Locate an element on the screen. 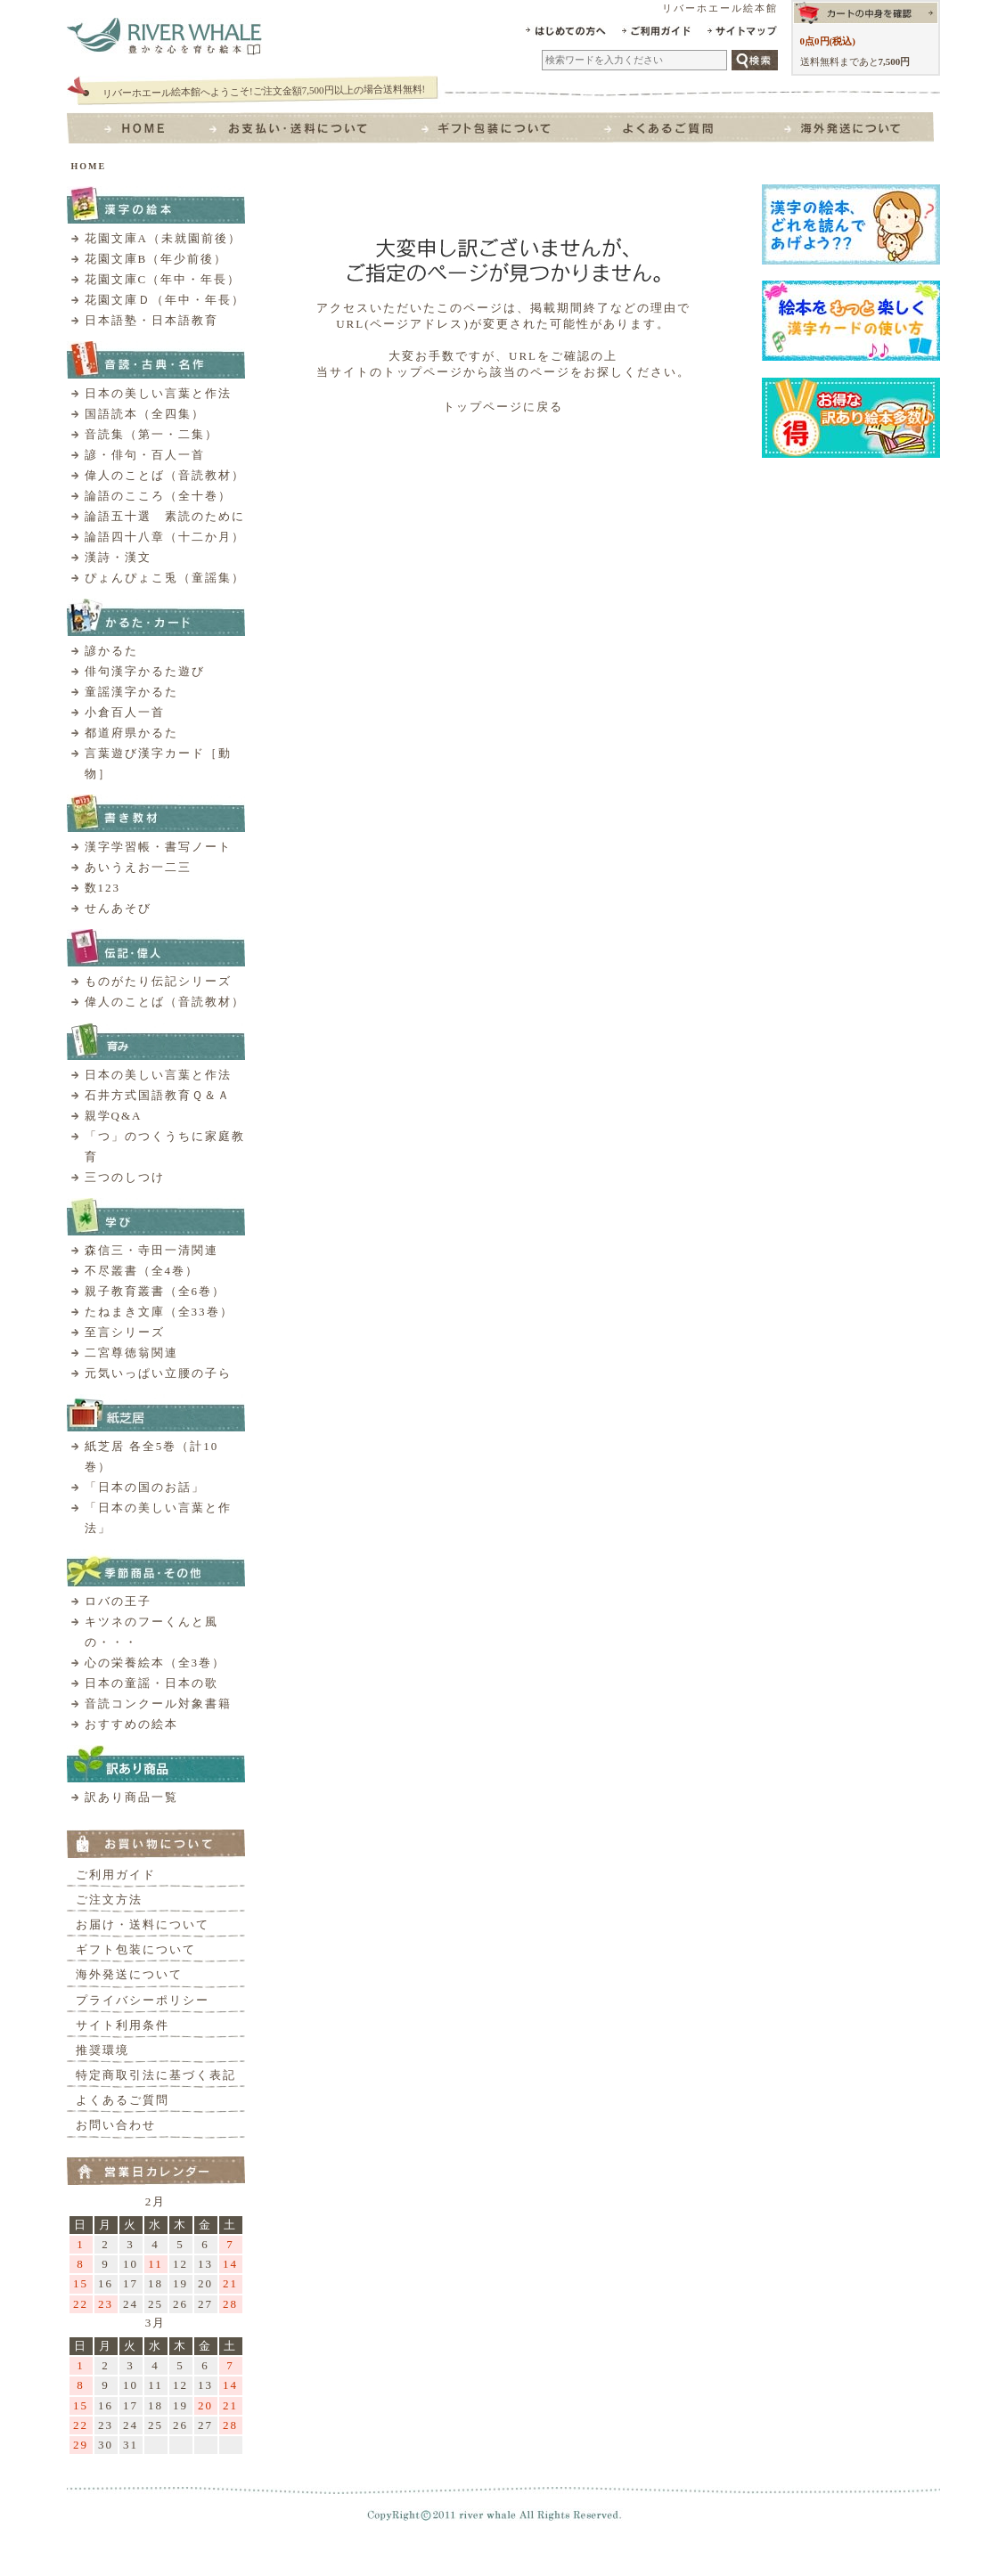 The width and height of the screenshot is (1006, 2576). 石井方式国語教育Ｑ＆Ａ is located at coordinates (158, 1095).